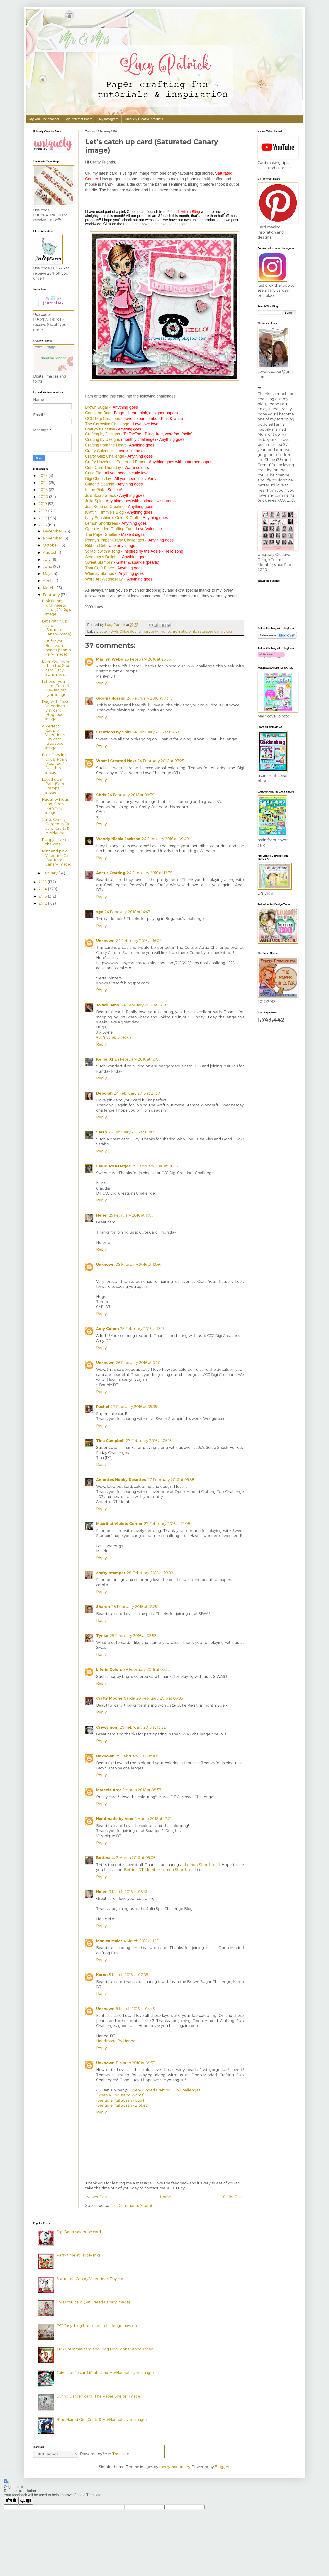 The width and height of the screenshot is (329, 2576). Describe the element at coordinates (47, 559) in the screenshot. I see `July` at that location.